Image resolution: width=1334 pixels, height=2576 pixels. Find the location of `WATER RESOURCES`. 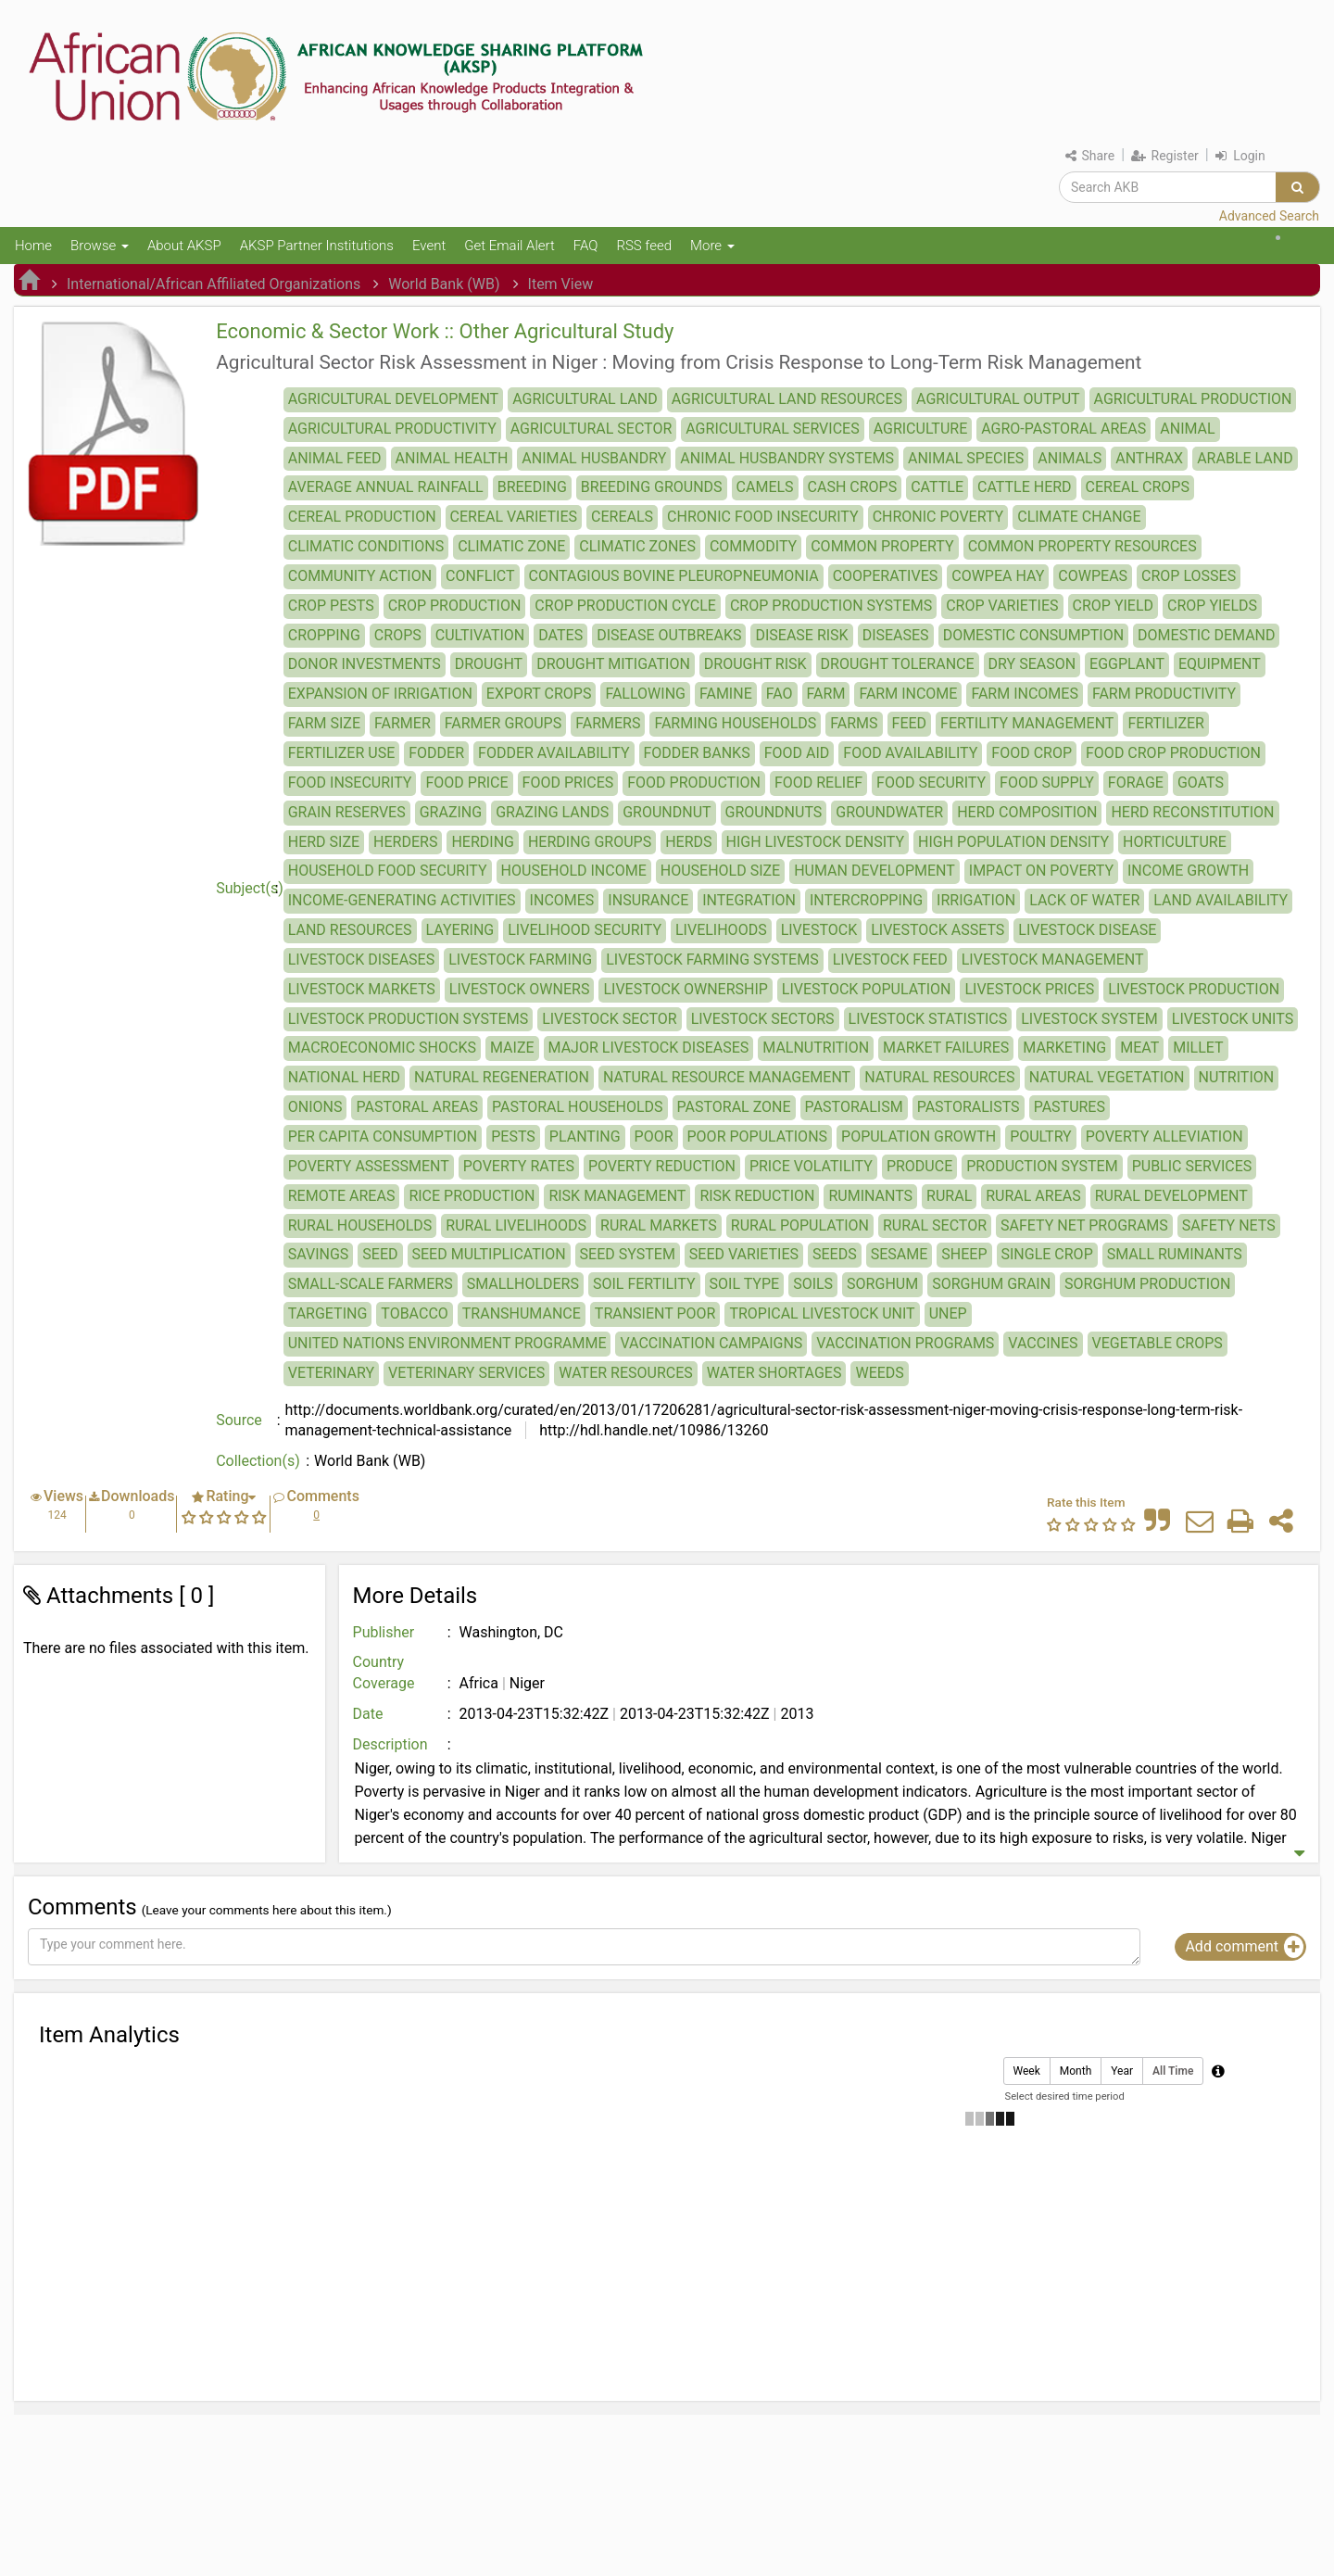

WATER RESOURCES is located at coordinates (625, 1373).